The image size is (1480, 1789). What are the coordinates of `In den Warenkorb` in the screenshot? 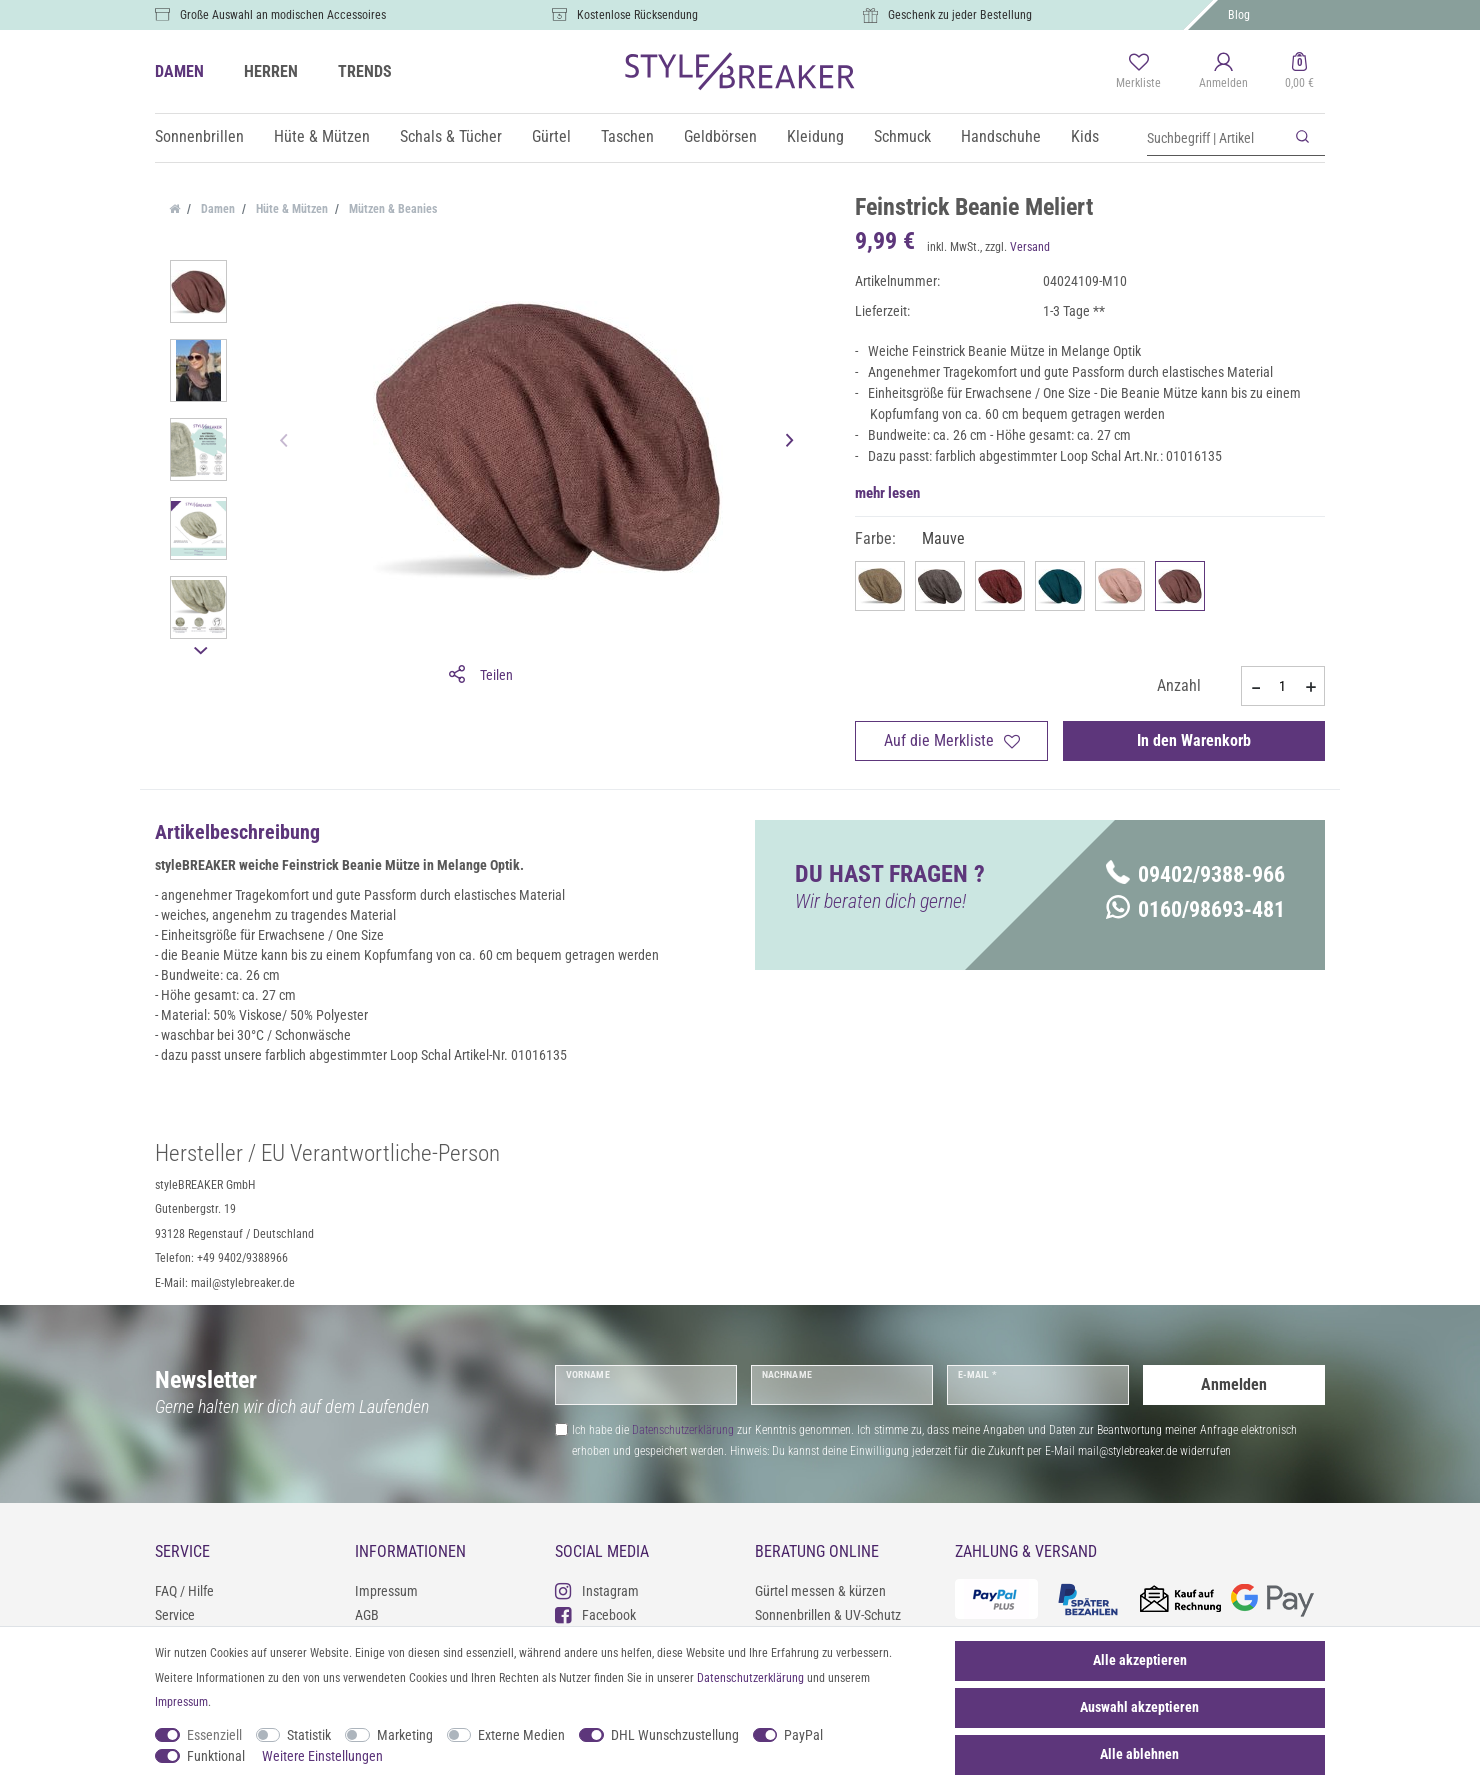 It's located at (1194, 740).